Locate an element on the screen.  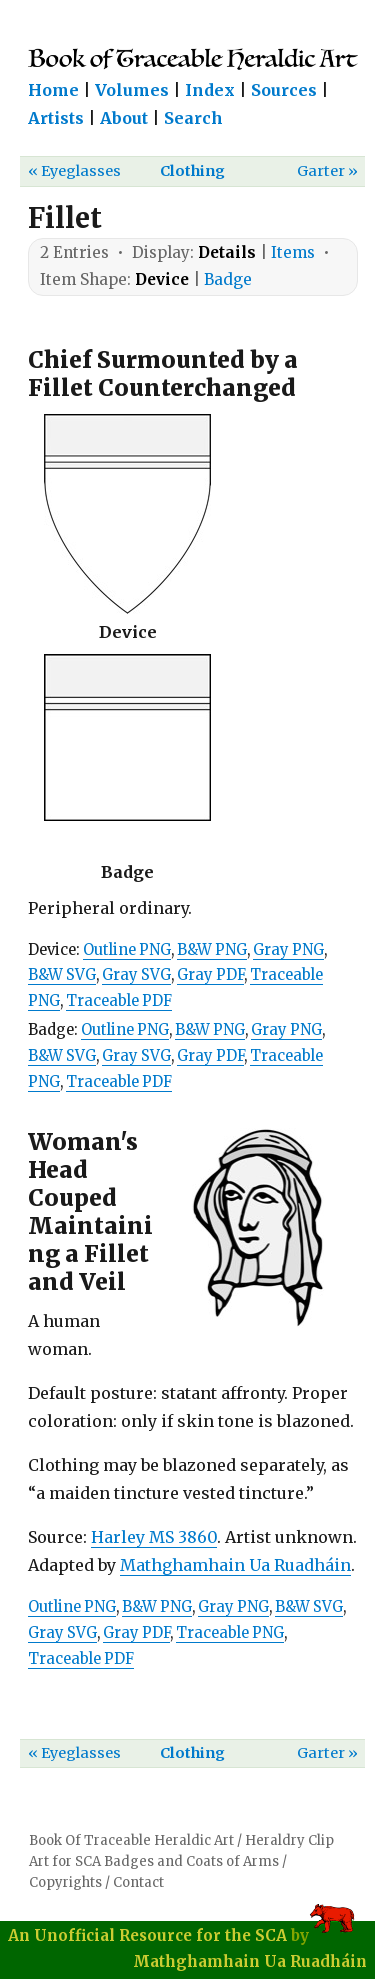
B&W PNG is located at coordinates (212, 950).